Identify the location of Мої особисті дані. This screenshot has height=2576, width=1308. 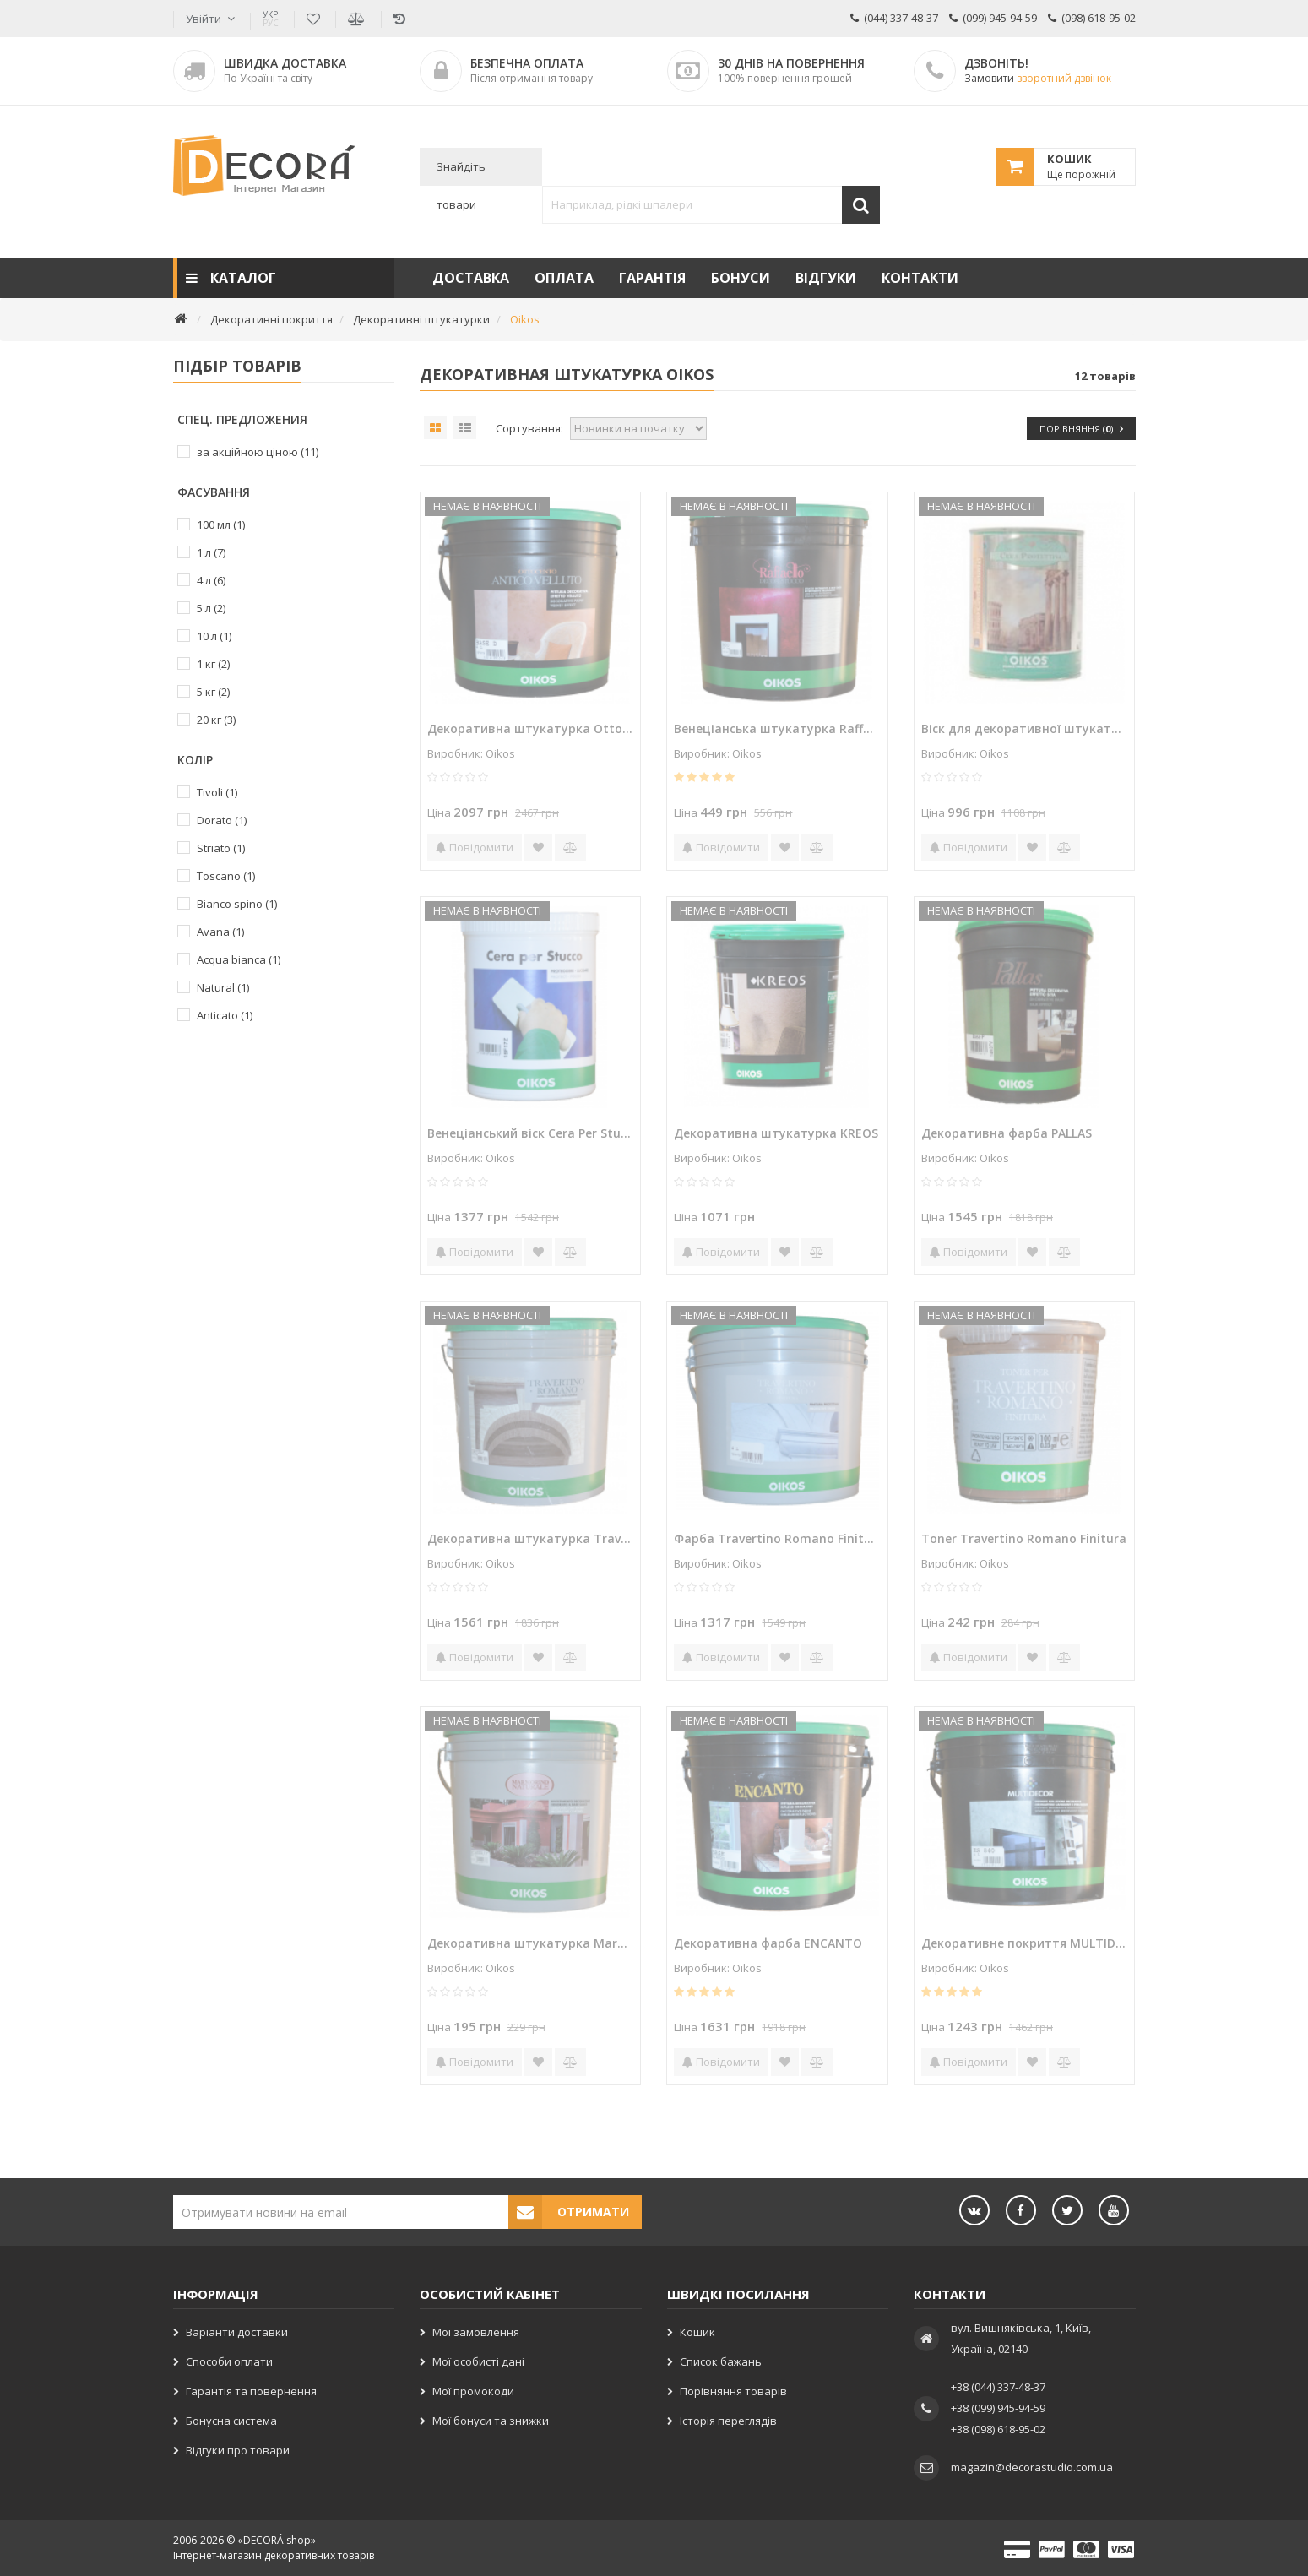
(478, 2361).